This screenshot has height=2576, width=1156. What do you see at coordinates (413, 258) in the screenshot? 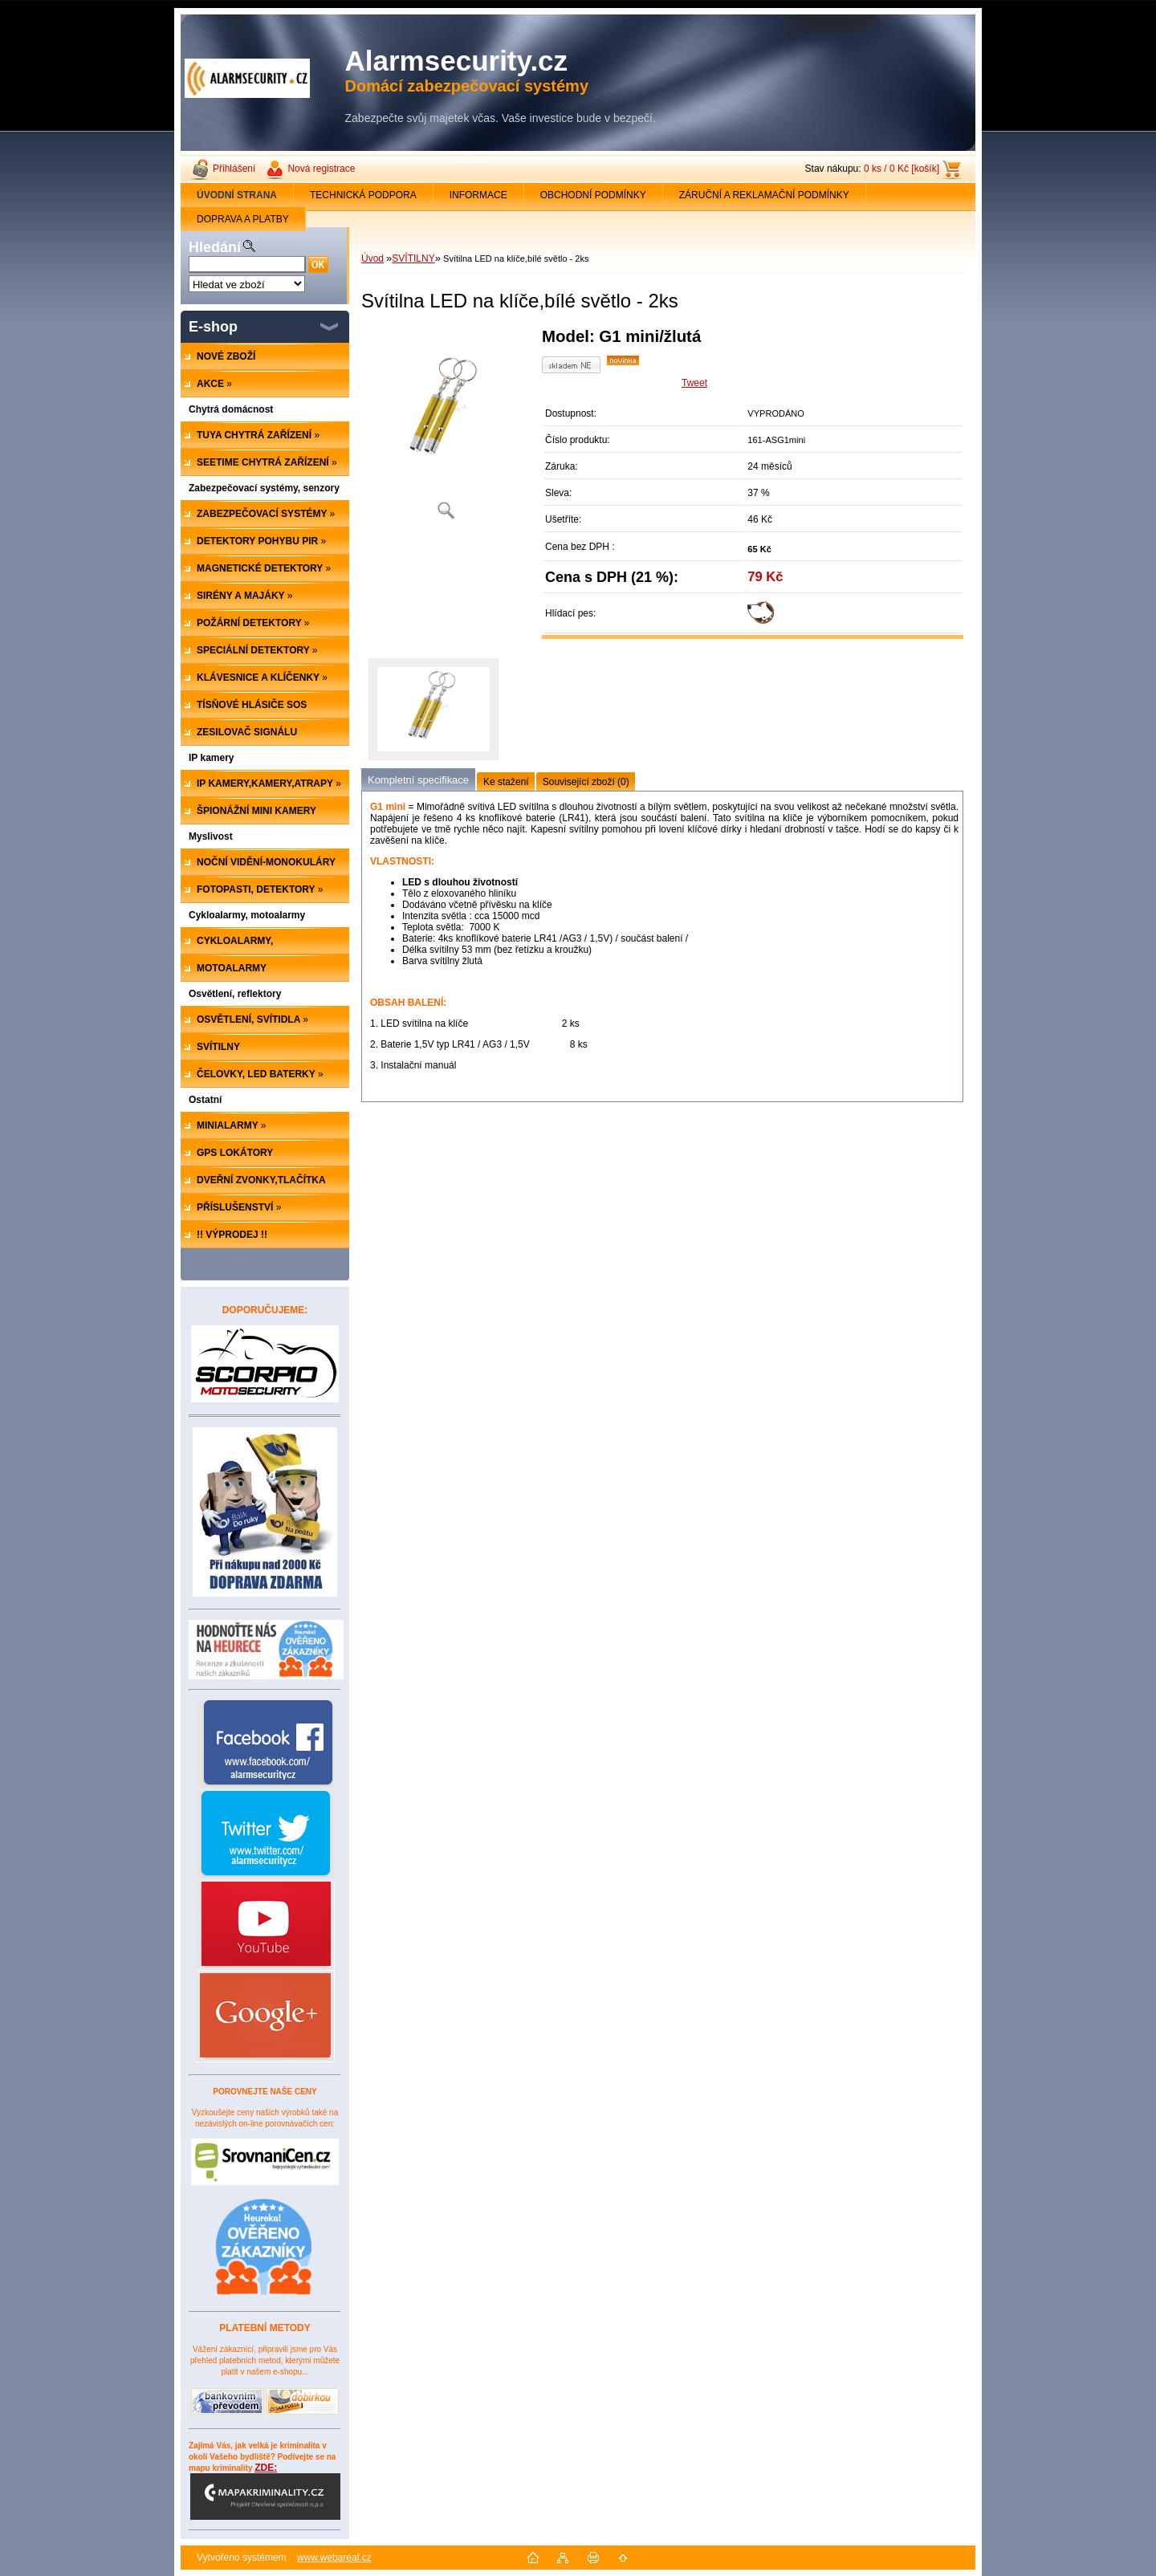
I see `SVÍTILNY` at bounding box center [413, 258].